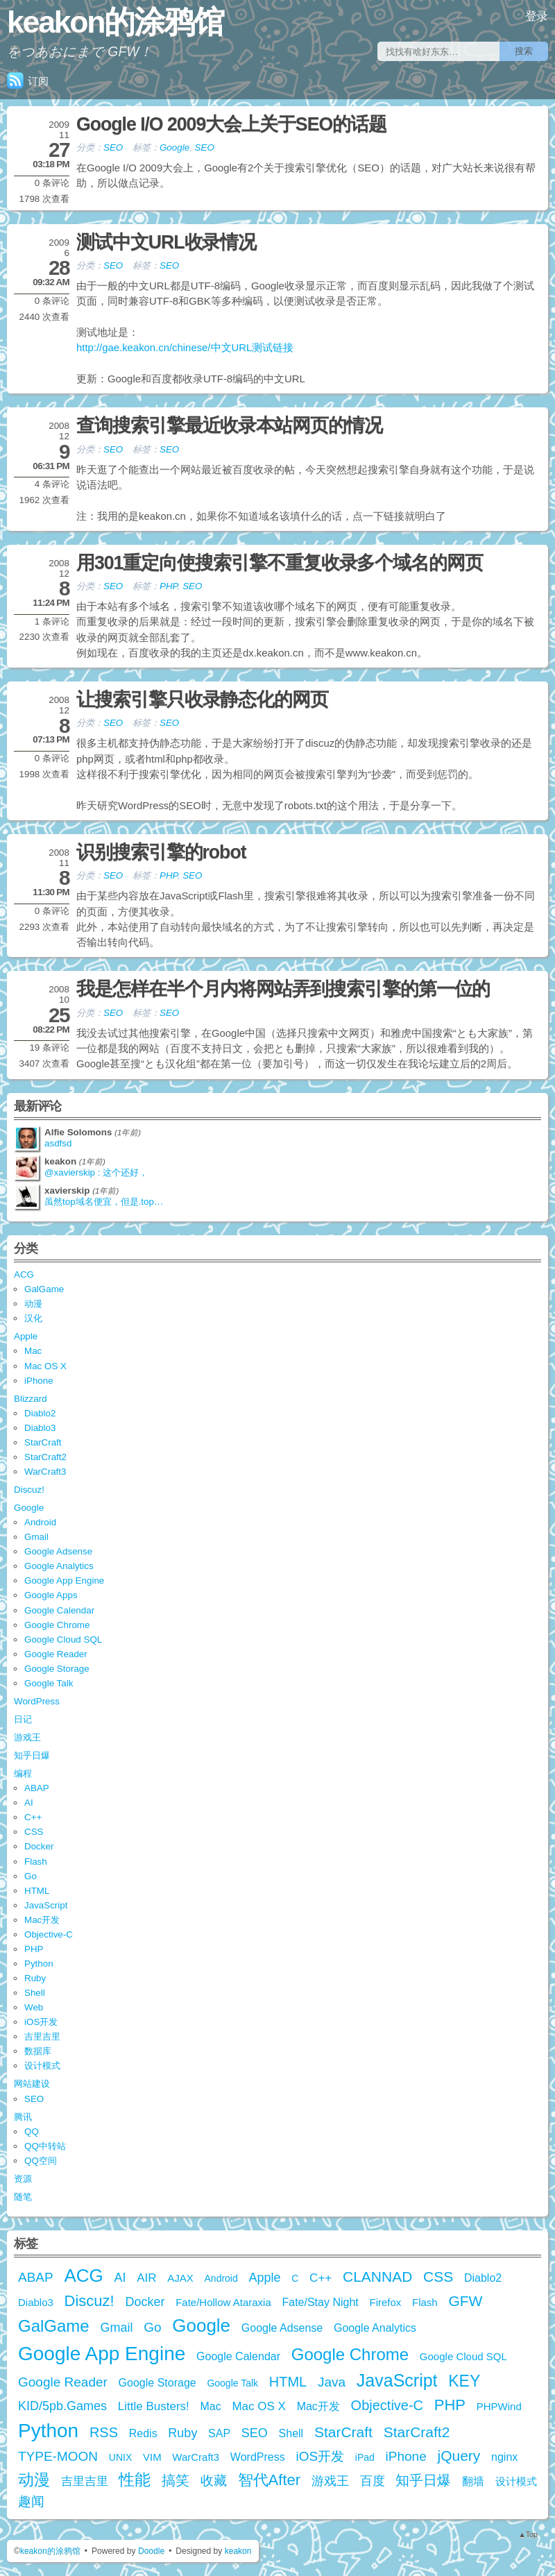  Describe the element at coordinates (238, 2551) in the screenshot. I see `keakon` at that location.